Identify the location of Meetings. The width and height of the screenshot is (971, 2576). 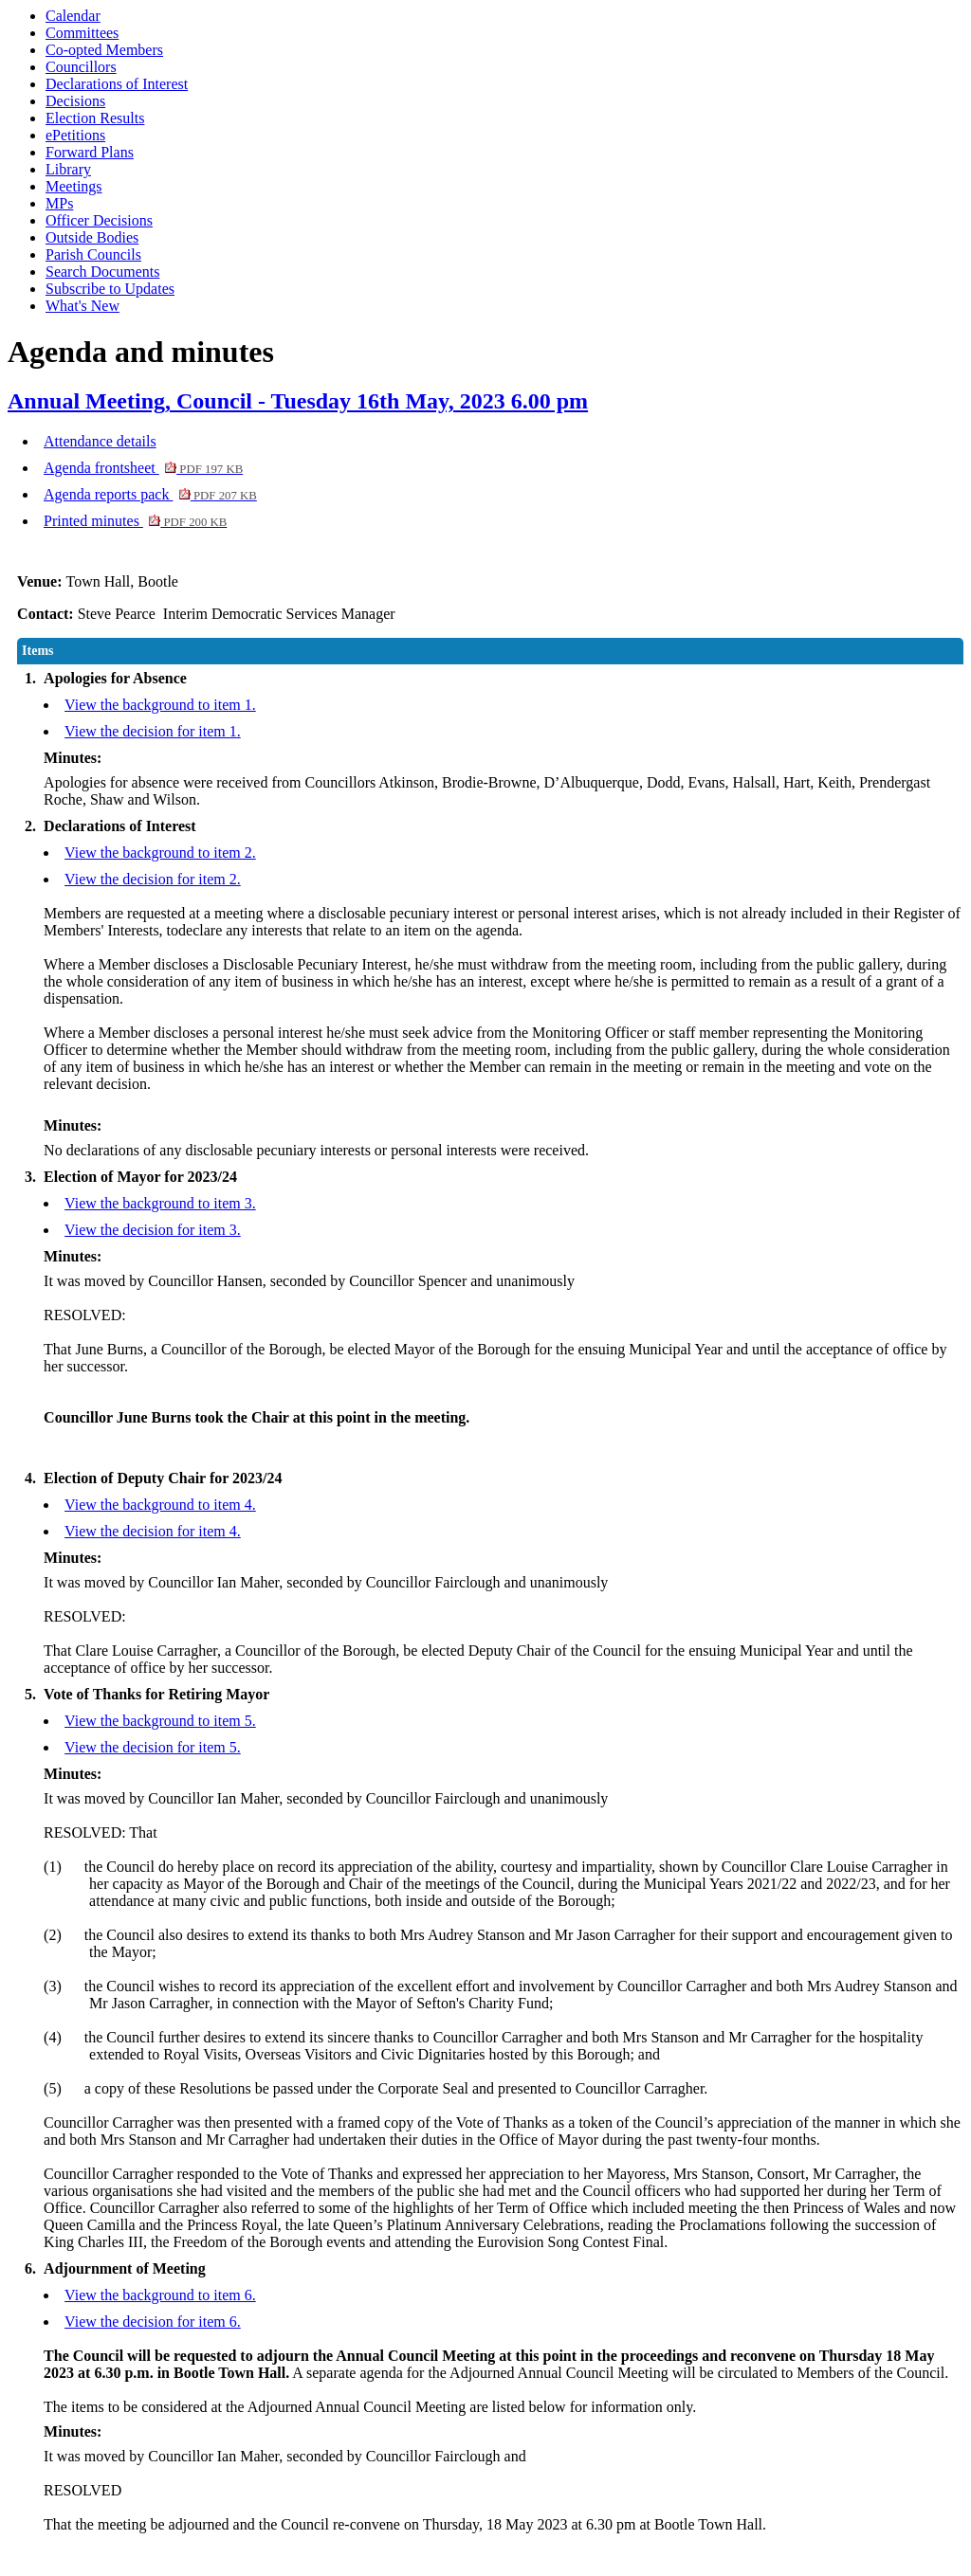
(74, 186).